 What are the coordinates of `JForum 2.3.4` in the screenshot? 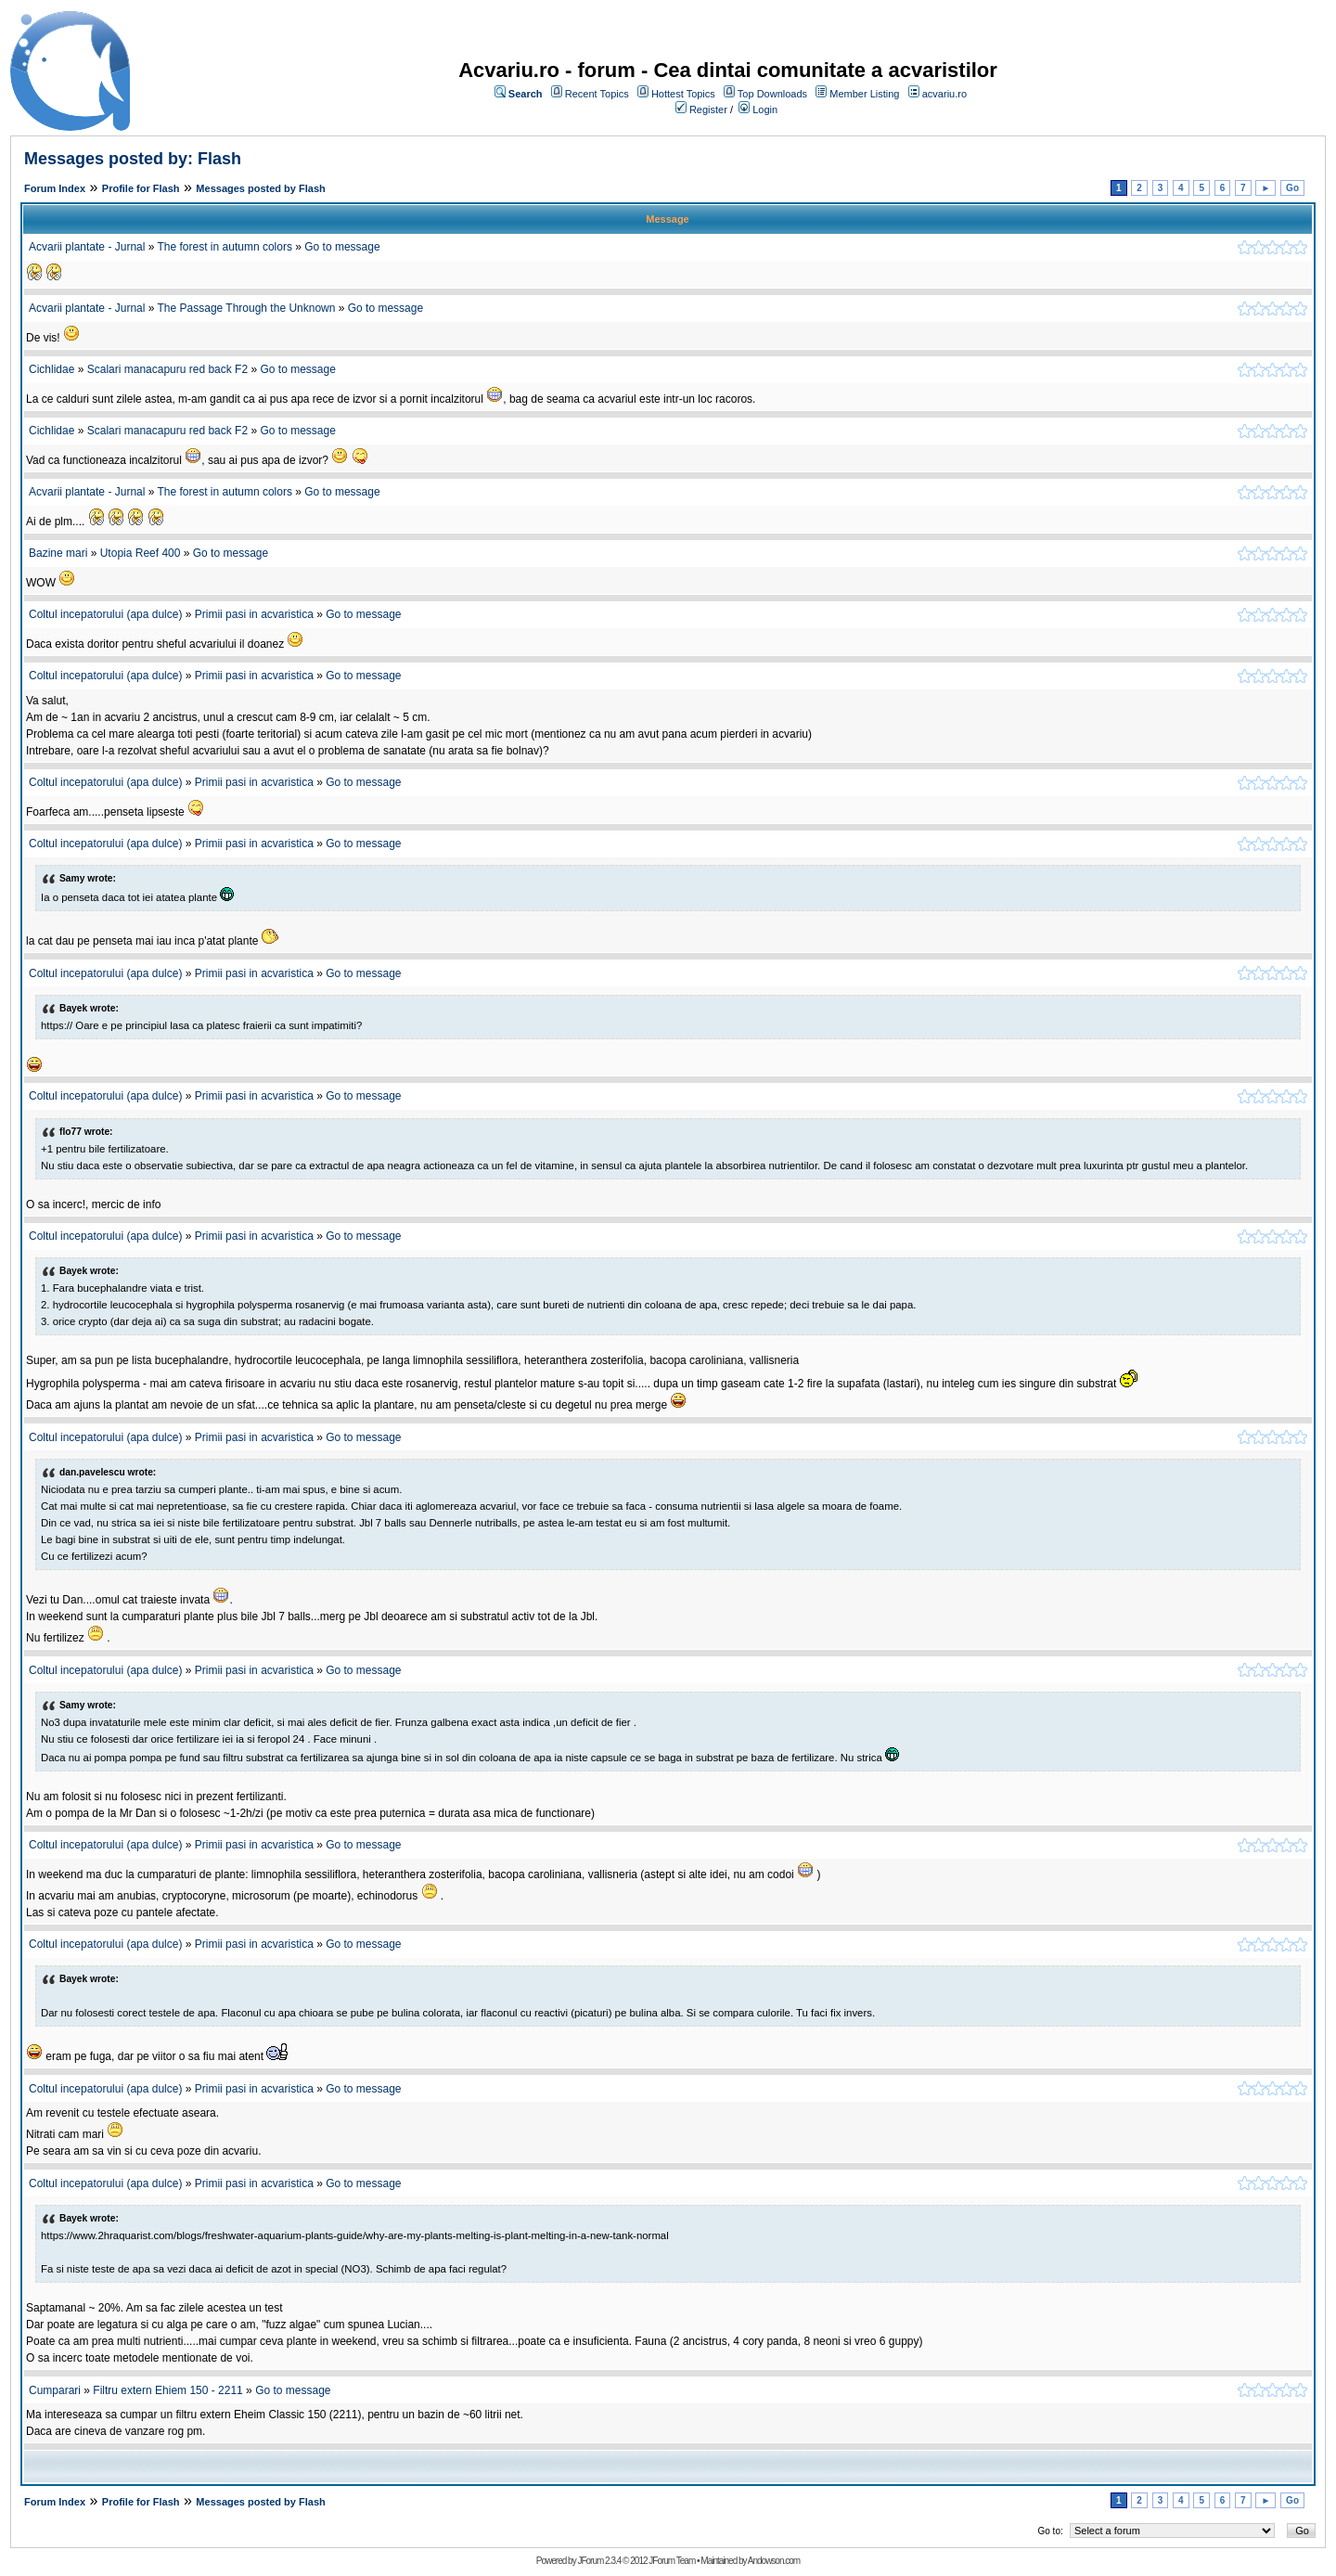 It's located at (599, 2561).